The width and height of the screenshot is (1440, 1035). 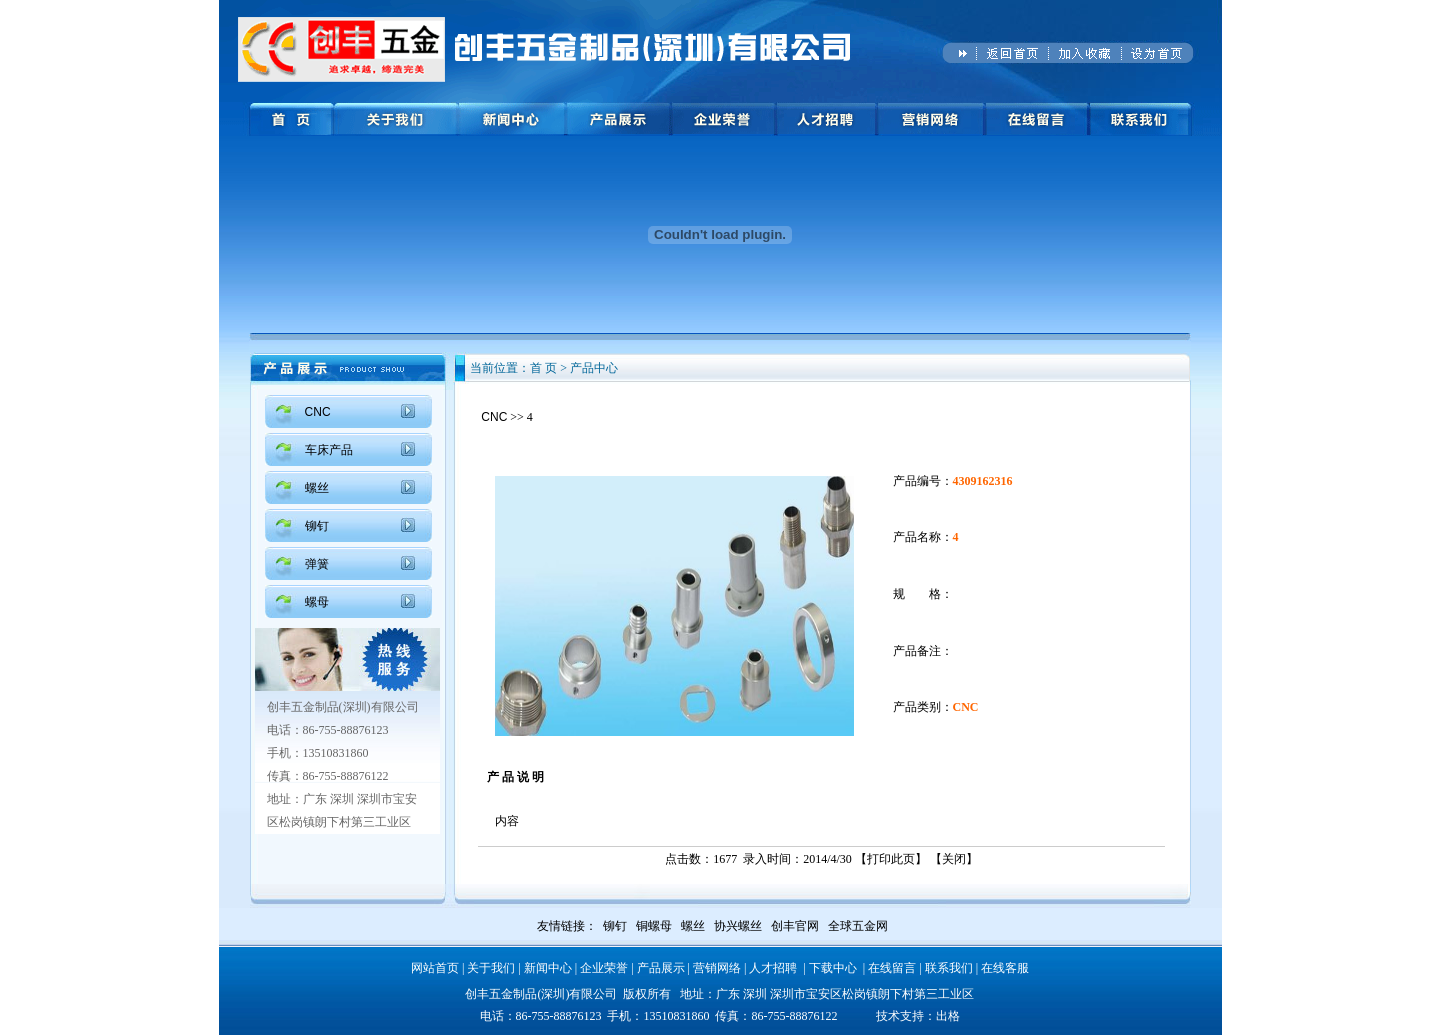 What do you see at coordinates (773, 968) in the screenshot?
I see `人才招聘` at bounding box center [773, 968].